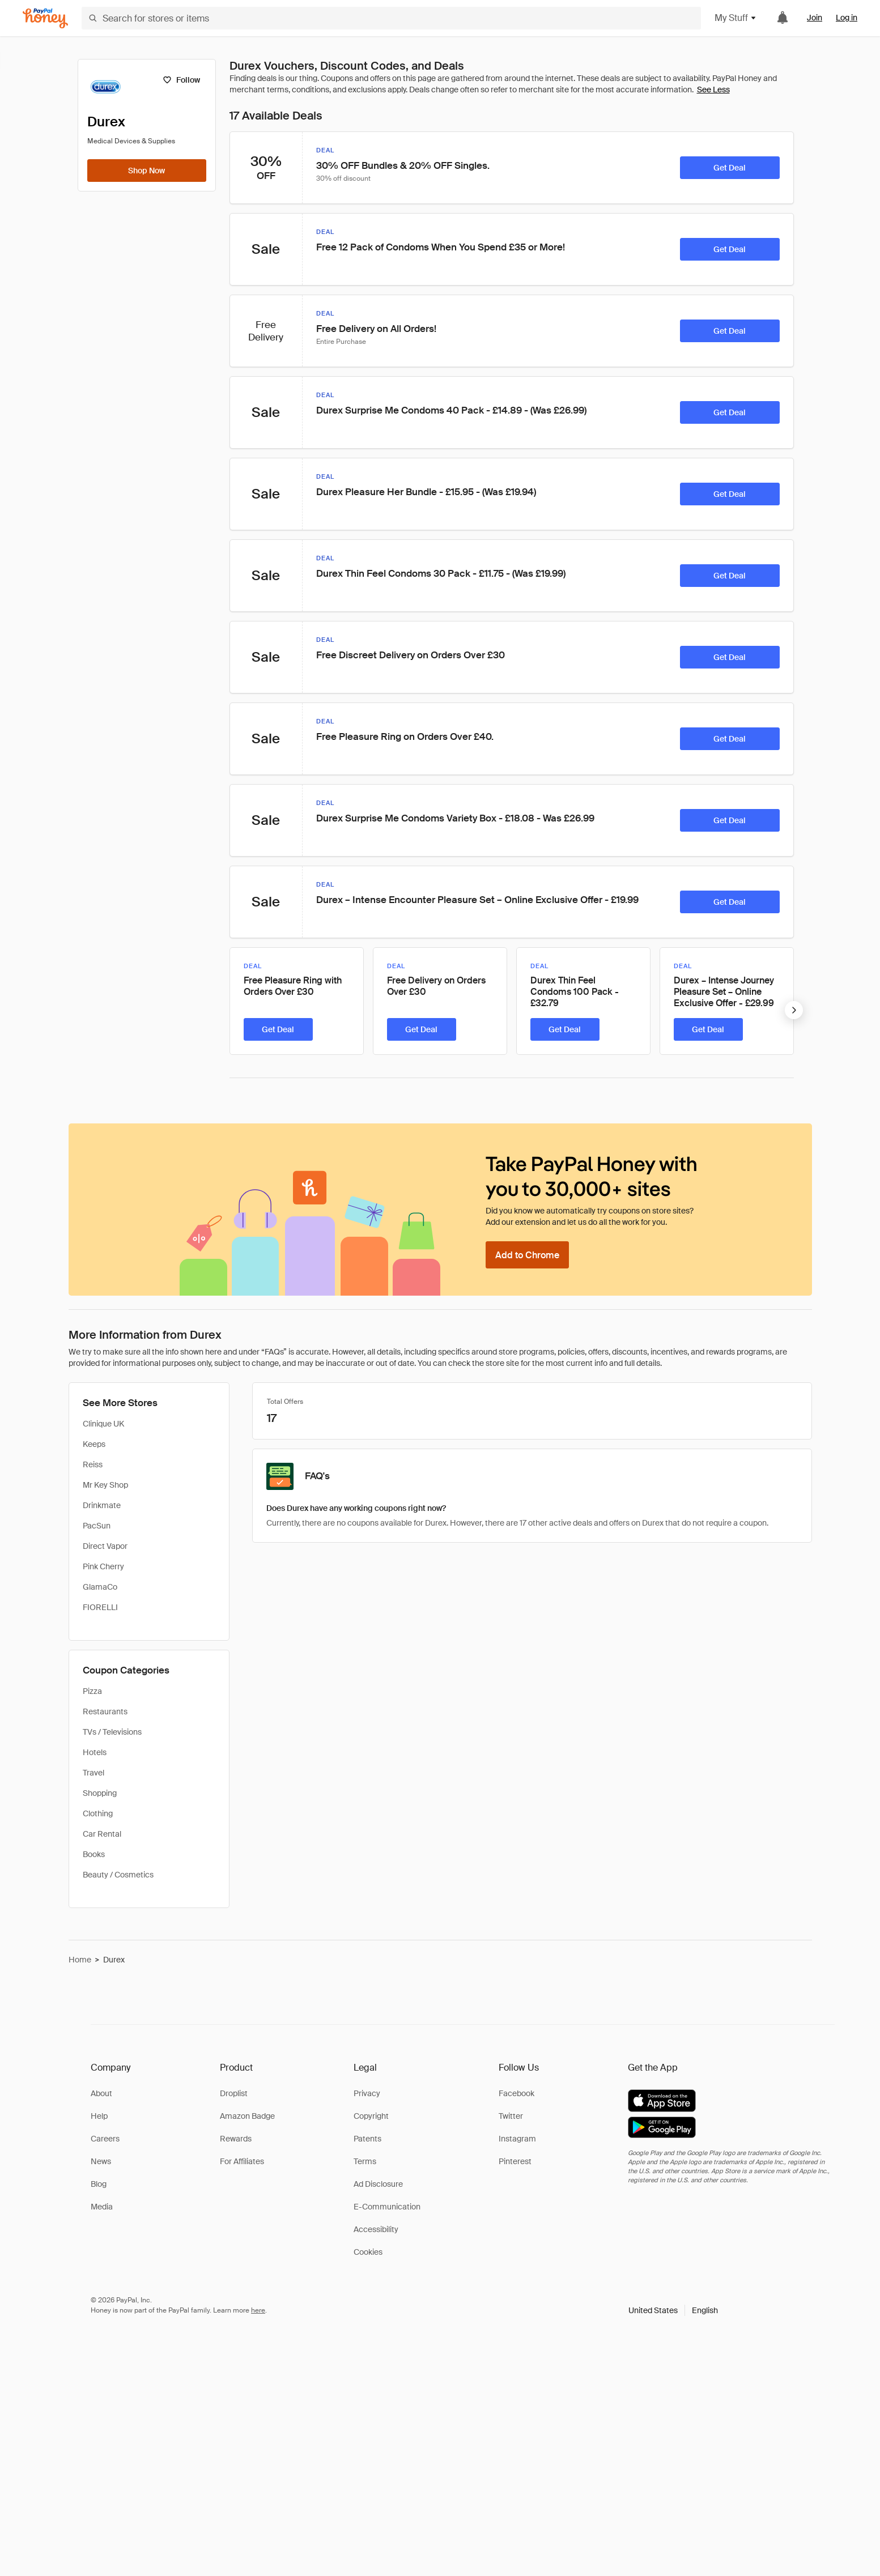  What do you see at coordinates (365, 2161) in the screenshot?
I see `Terms` at bounding box center [365, 2161].